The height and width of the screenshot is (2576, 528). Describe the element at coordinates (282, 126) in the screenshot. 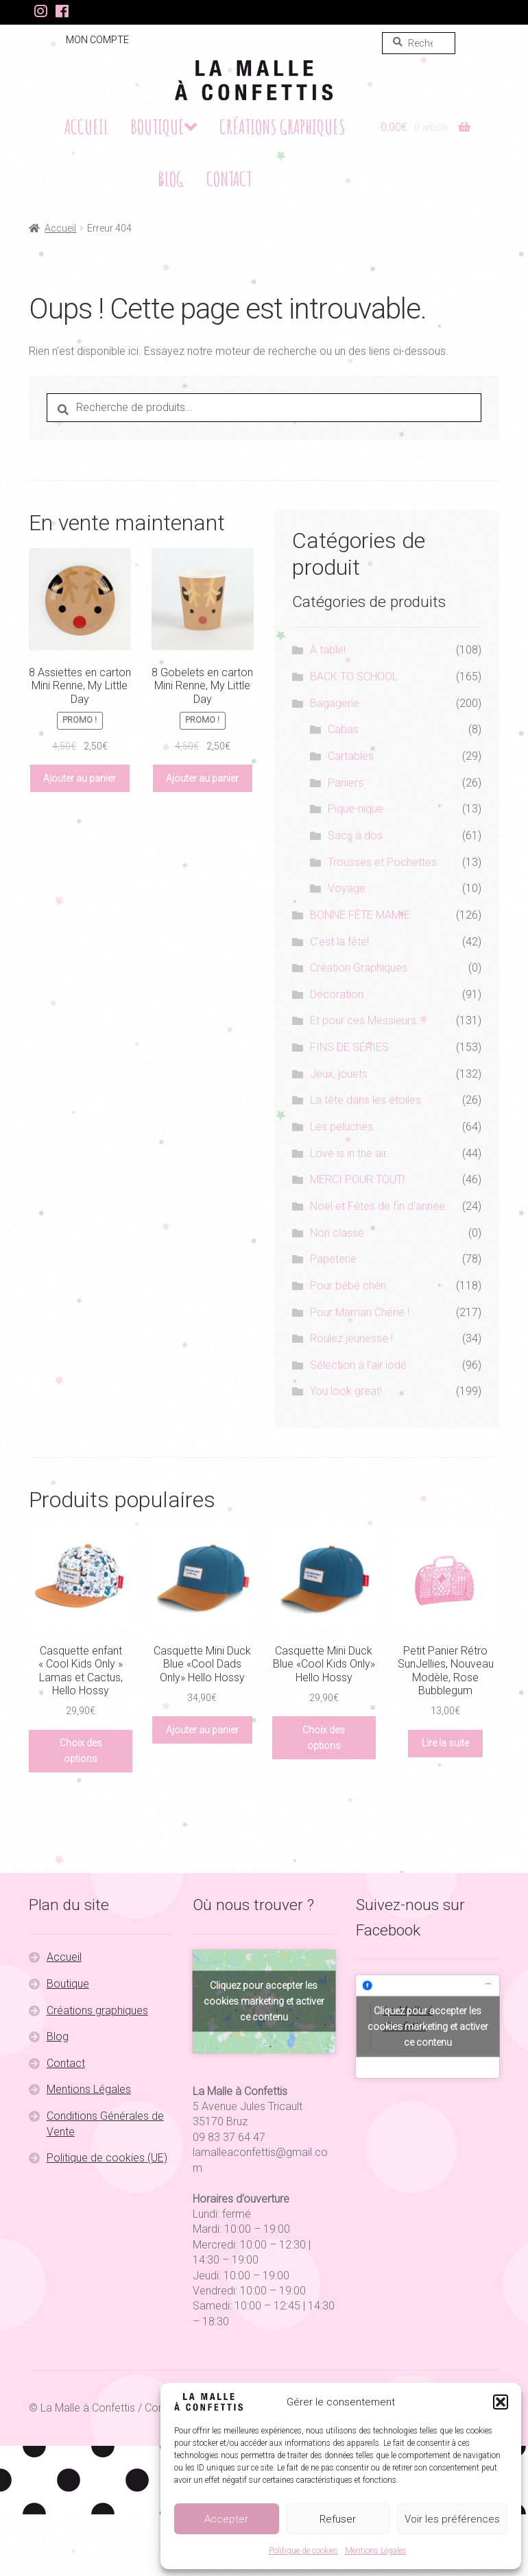

I see `Créations graphiques` at that location.